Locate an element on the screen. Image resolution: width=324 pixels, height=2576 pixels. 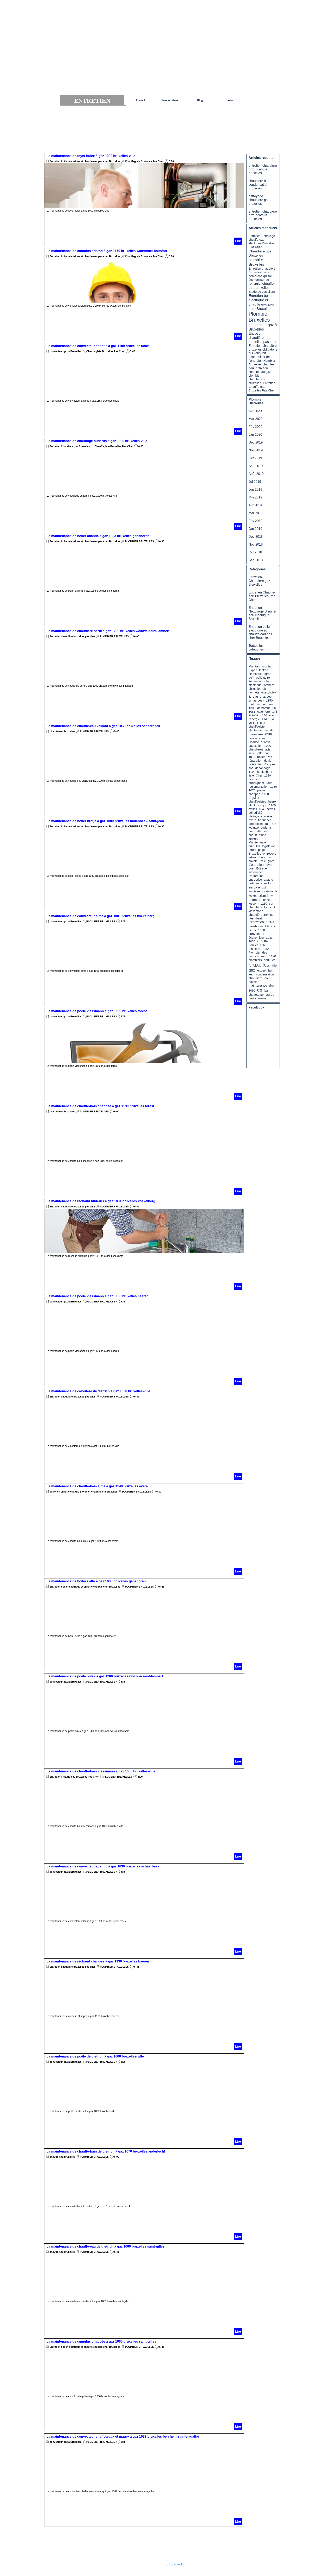
entreprise is located at coordinates (255, 879).